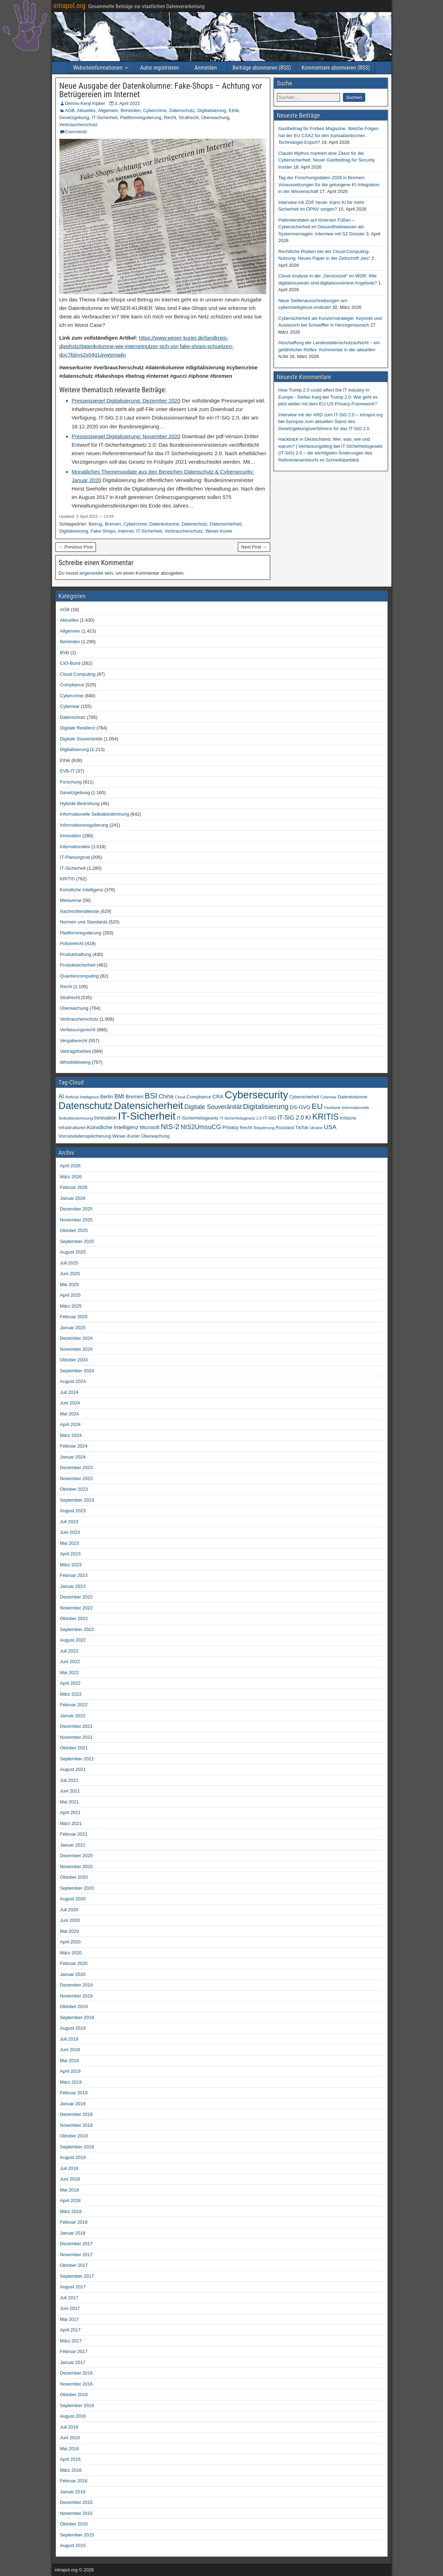  Describe the element at coordinates (70, 706) in the screenshot. I see `Cyberwar` at that location.